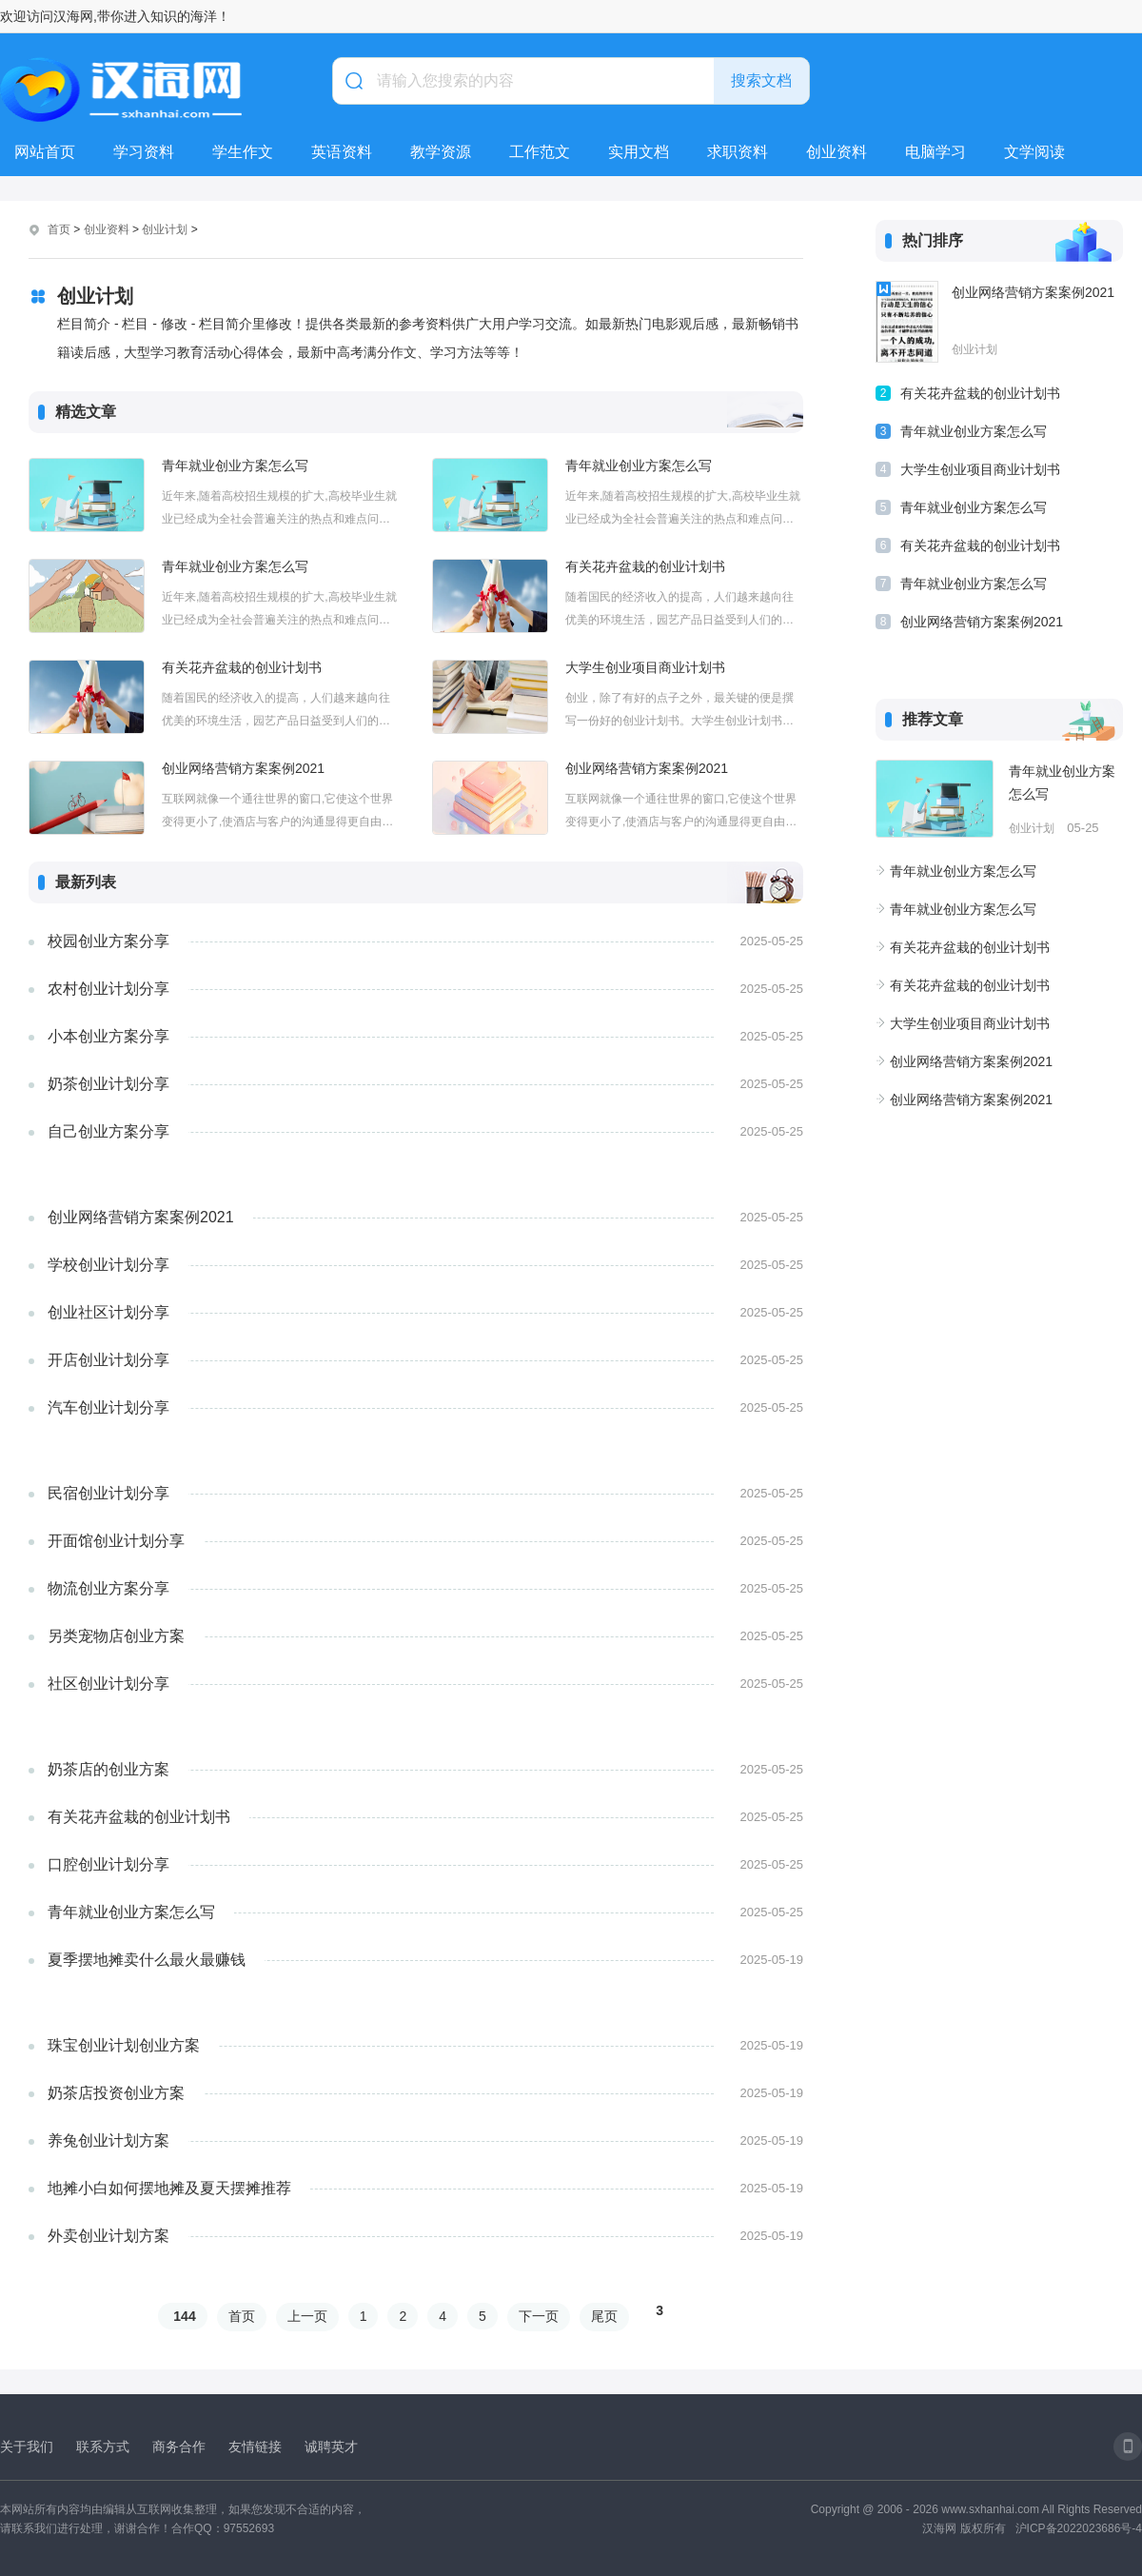  I want to click on 创业社区计划分享, so click(108, 1312).